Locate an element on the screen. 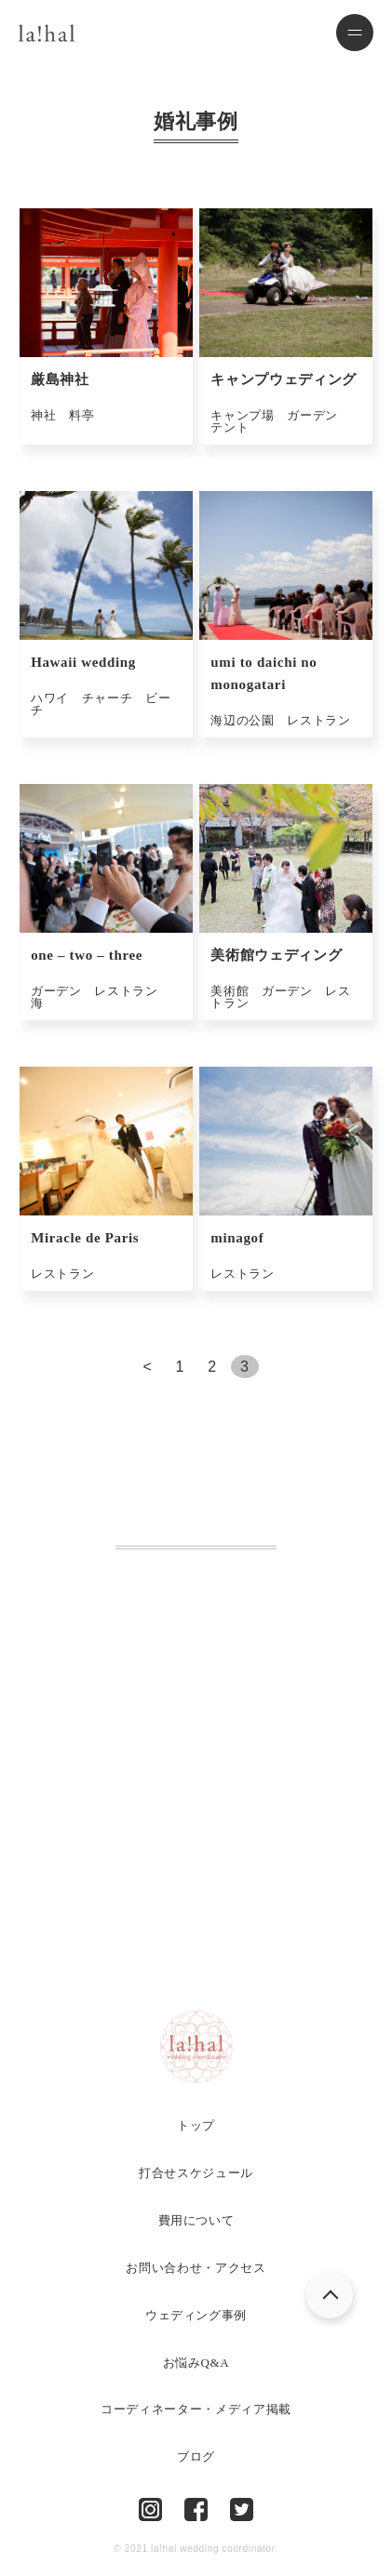 The image size is (392, 2576). 費用について is located at coordinates (196, 2220).